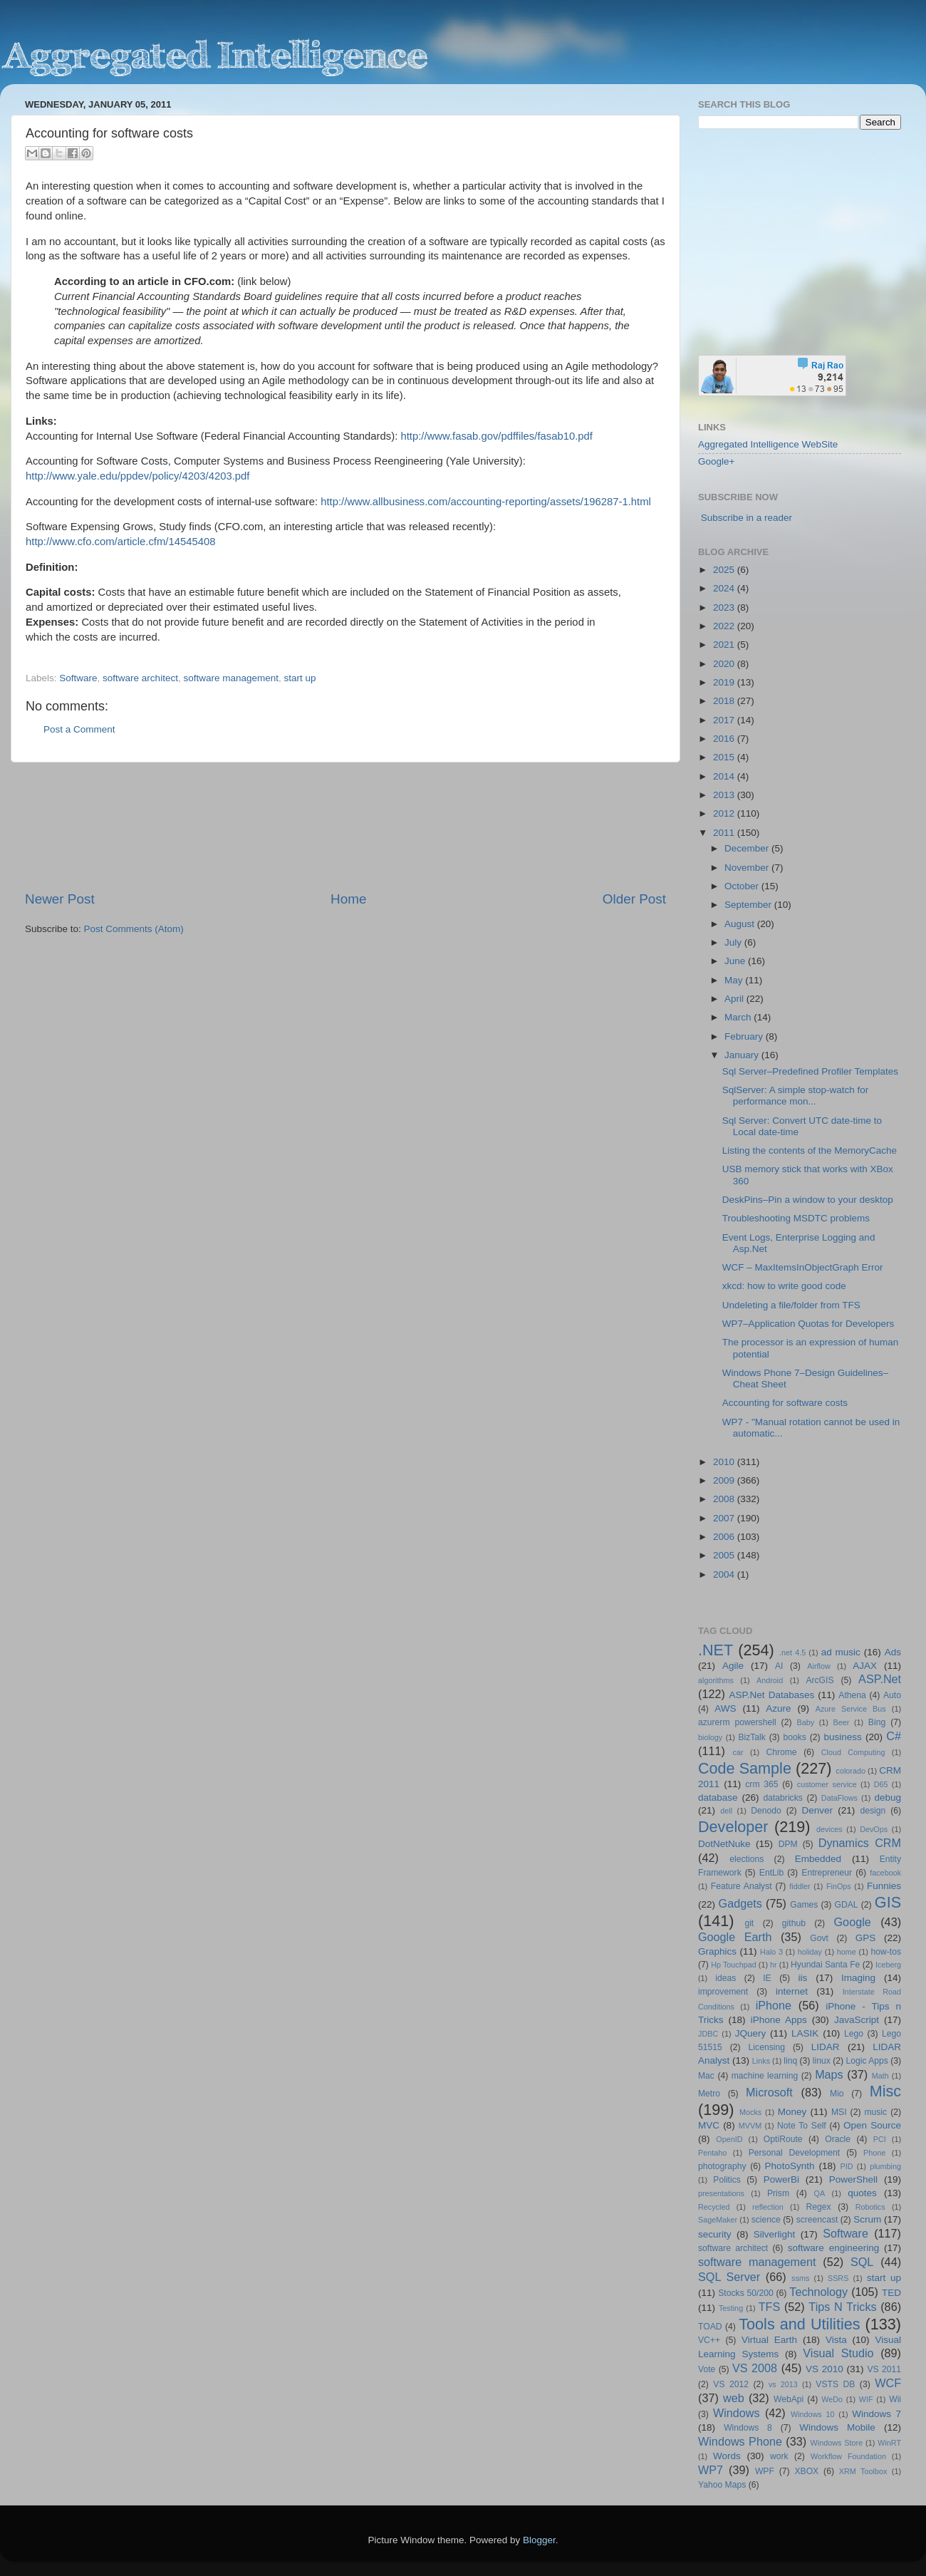 This screenshot has width=926, height=2576. I want to click on 2017, so click(725, 720).